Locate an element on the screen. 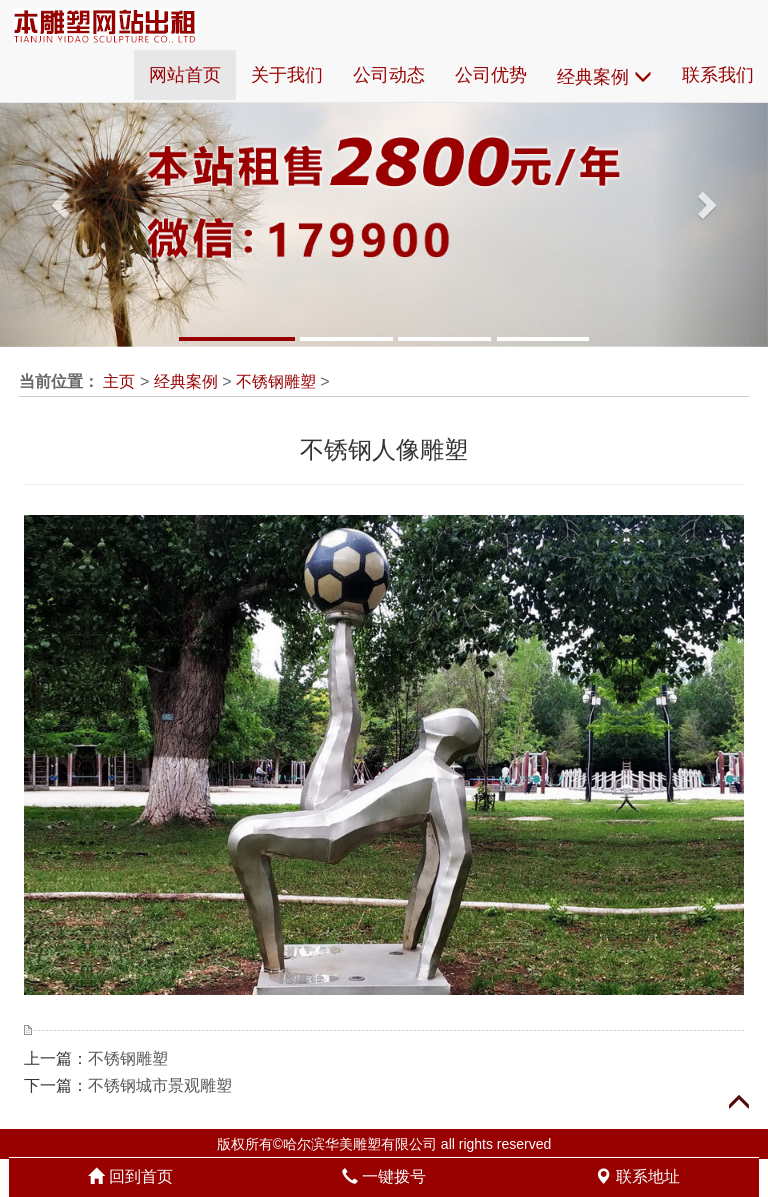  不锈钢雕塑 is located at coordinates (276, 381).